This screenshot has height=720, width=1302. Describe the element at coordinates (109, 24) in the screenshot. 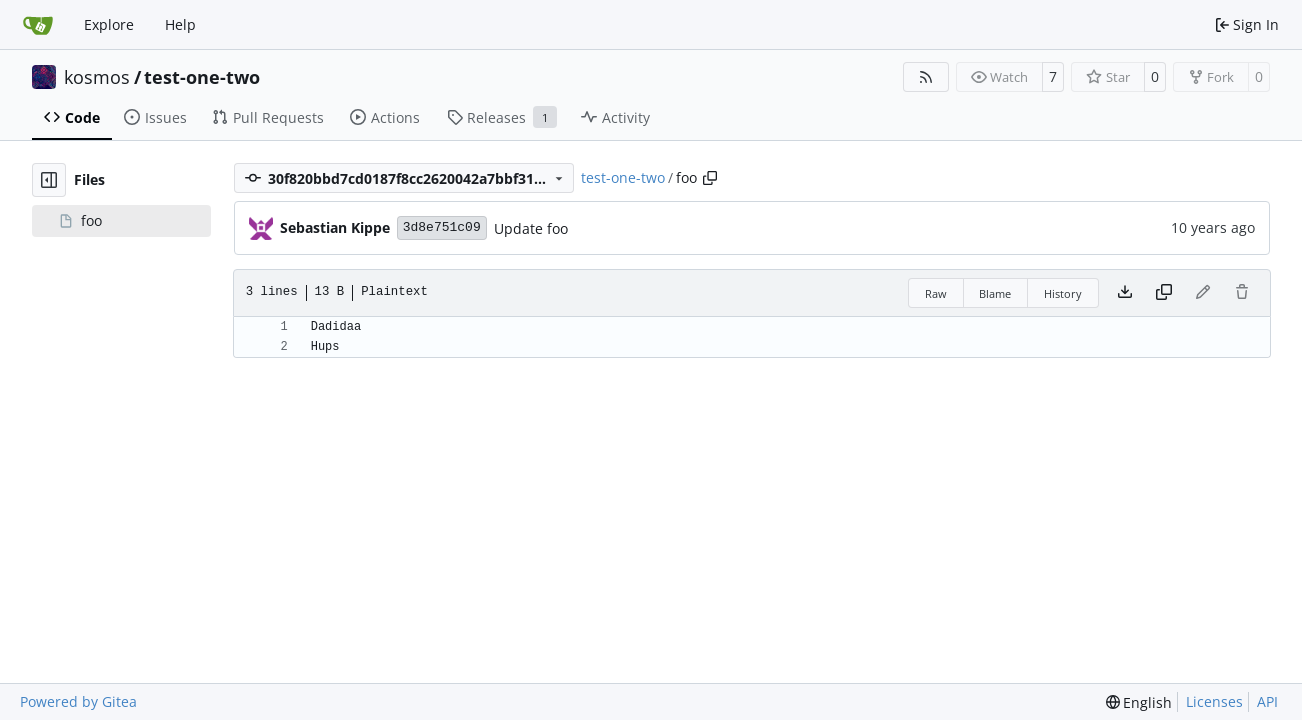

I see `Explore` at that location.